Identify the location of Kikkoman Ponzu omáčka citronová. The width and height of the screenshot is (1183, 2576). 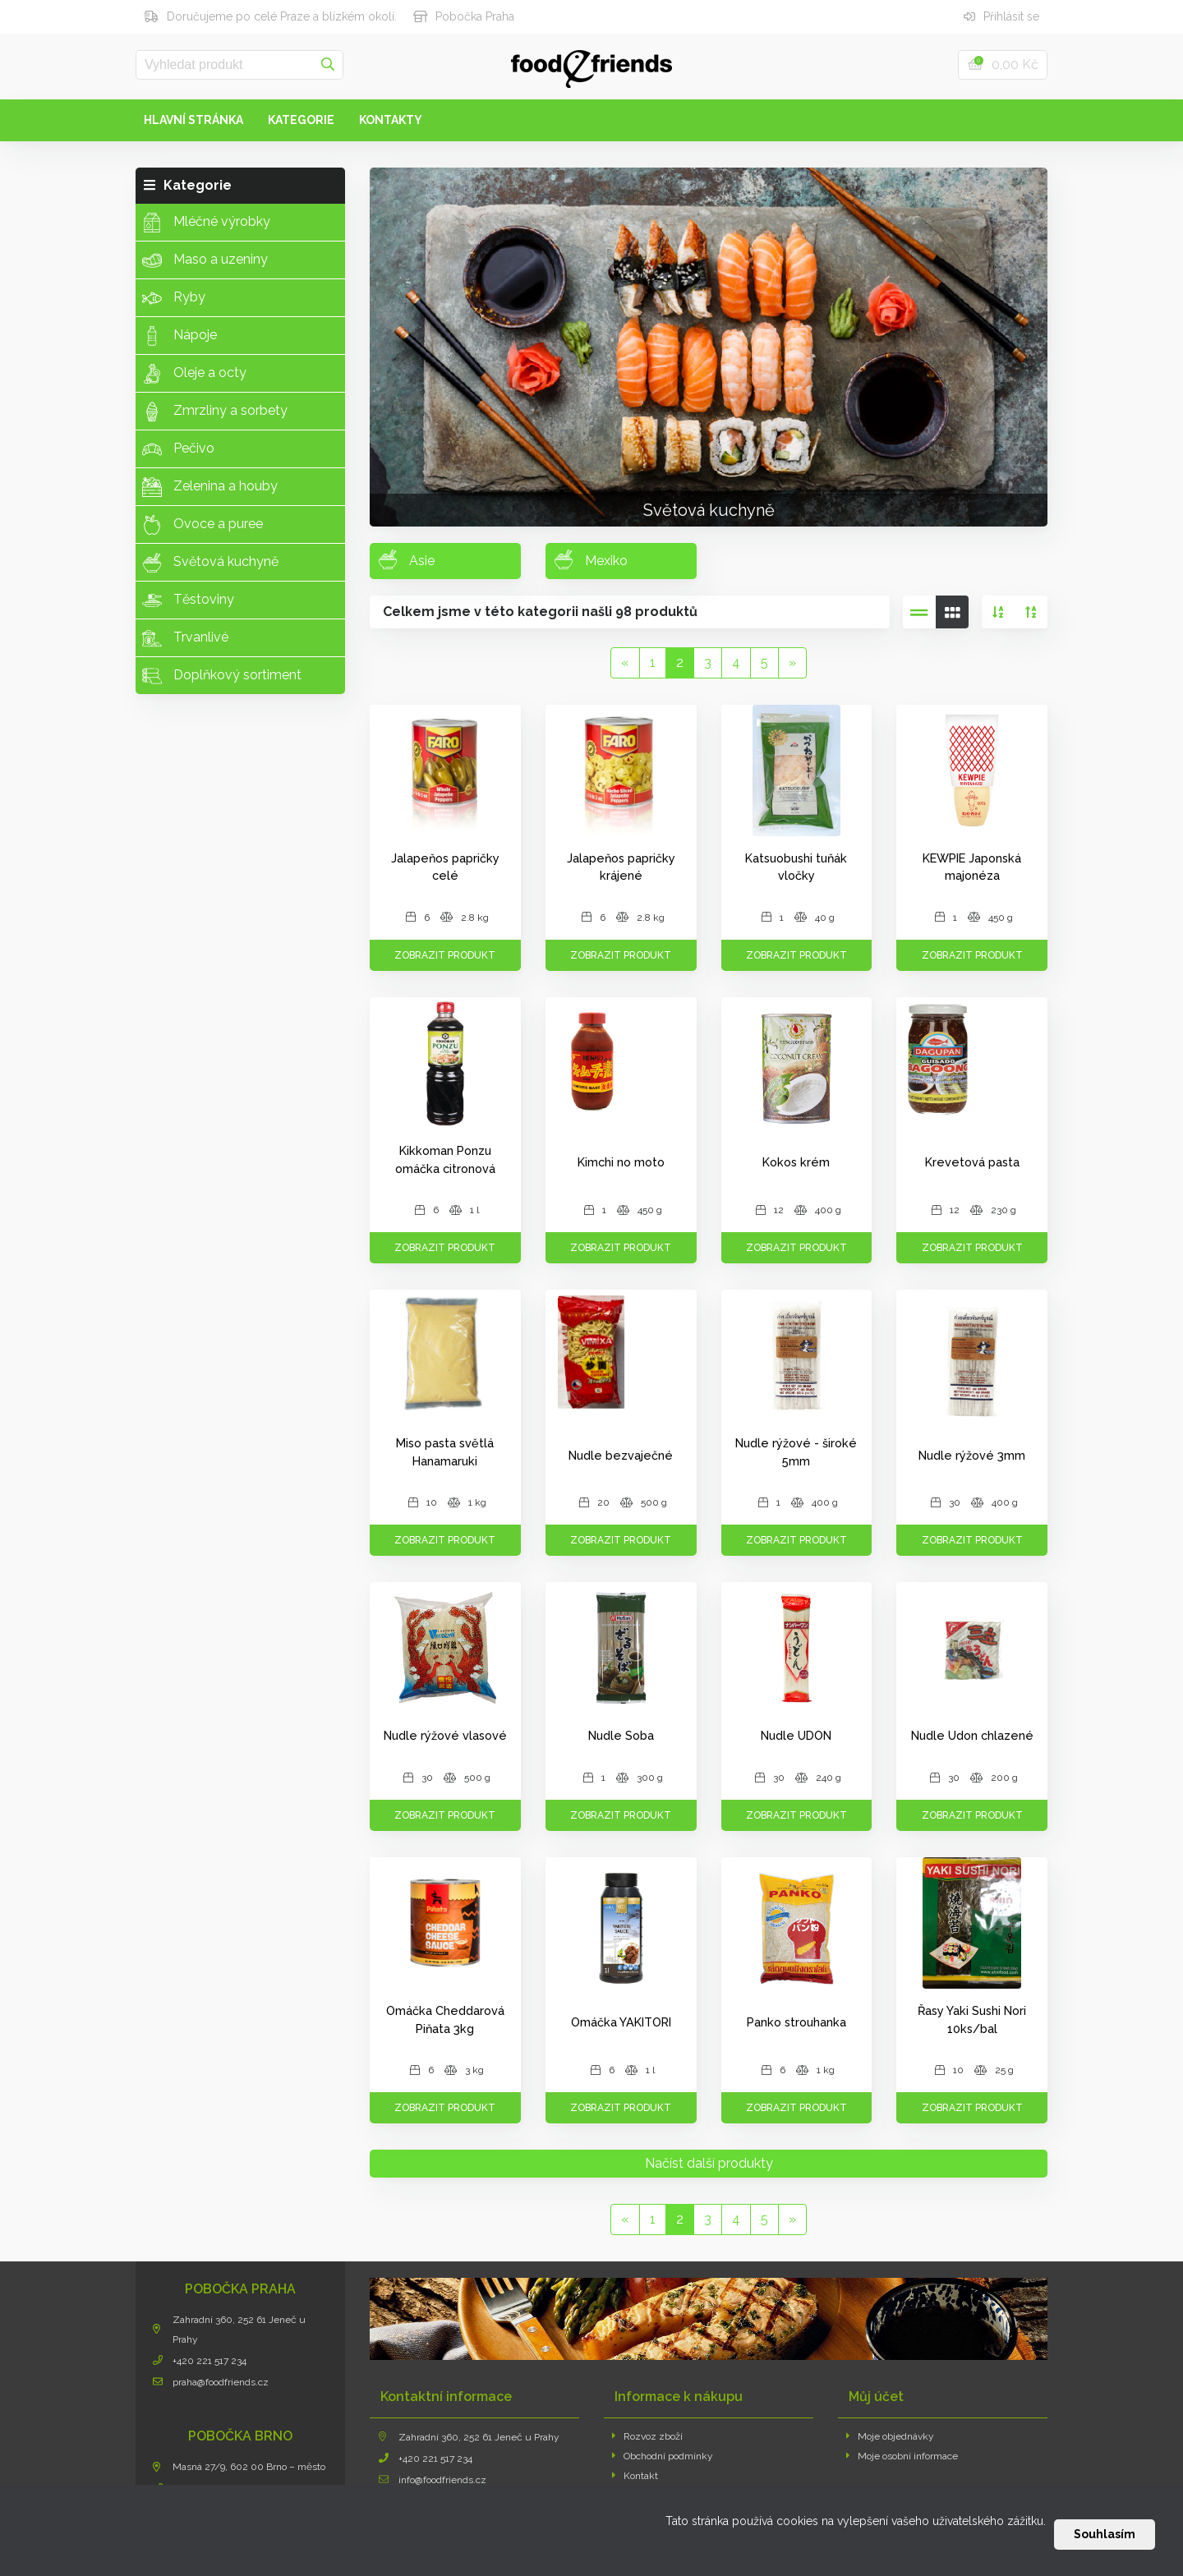
(445, 1159).